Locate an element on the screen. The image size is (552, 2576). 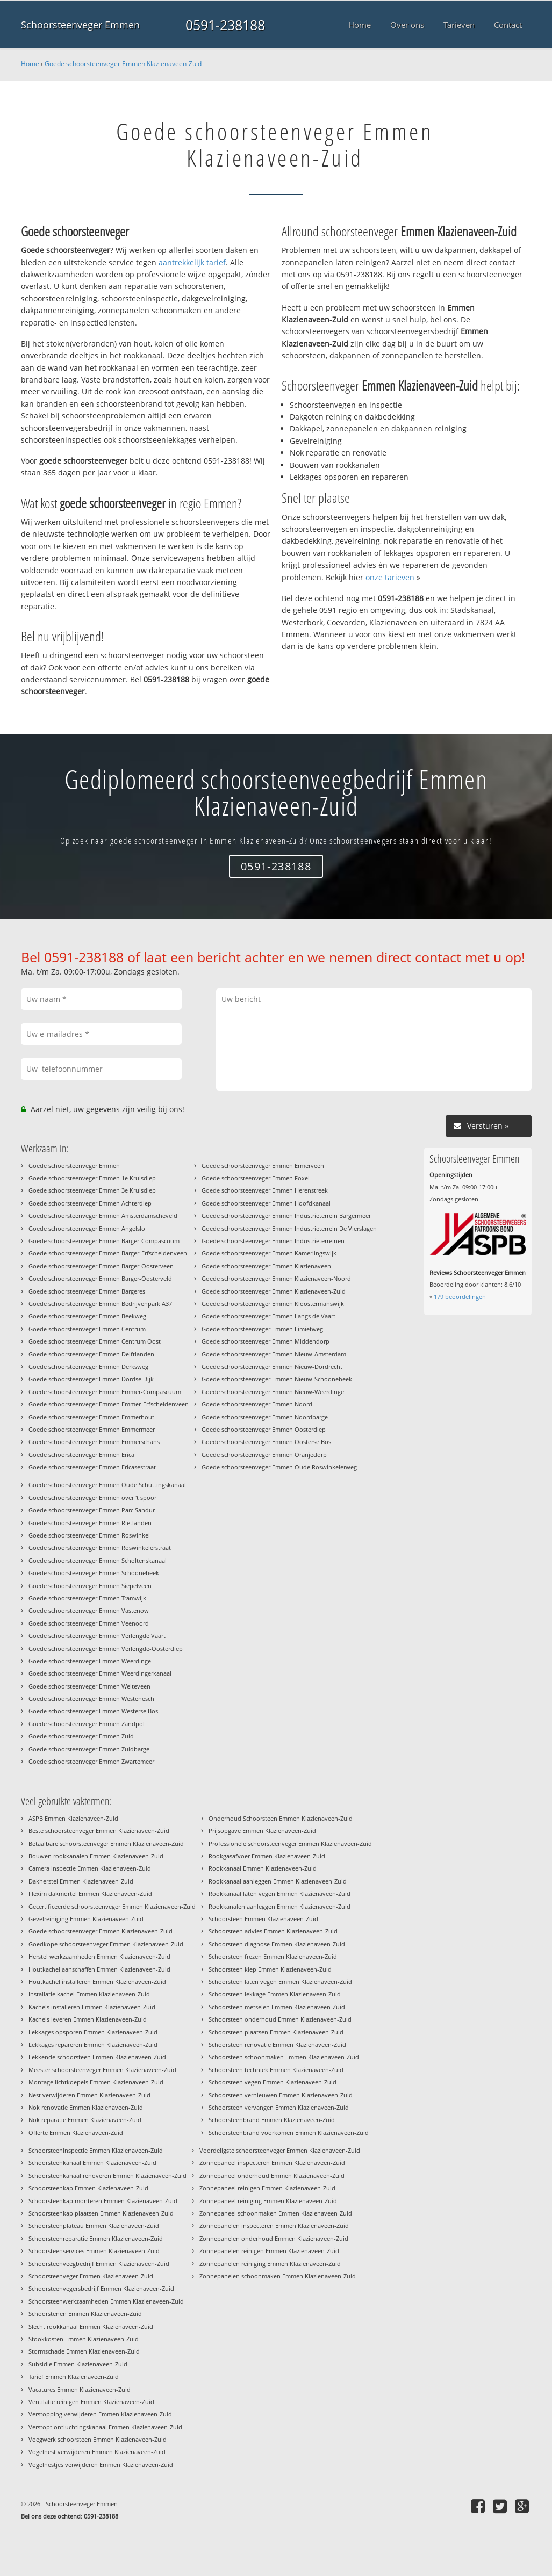
Voegwerk schoorsteen Emmen Klazienaveen-Zuid is located at coordinates (97, 2439).